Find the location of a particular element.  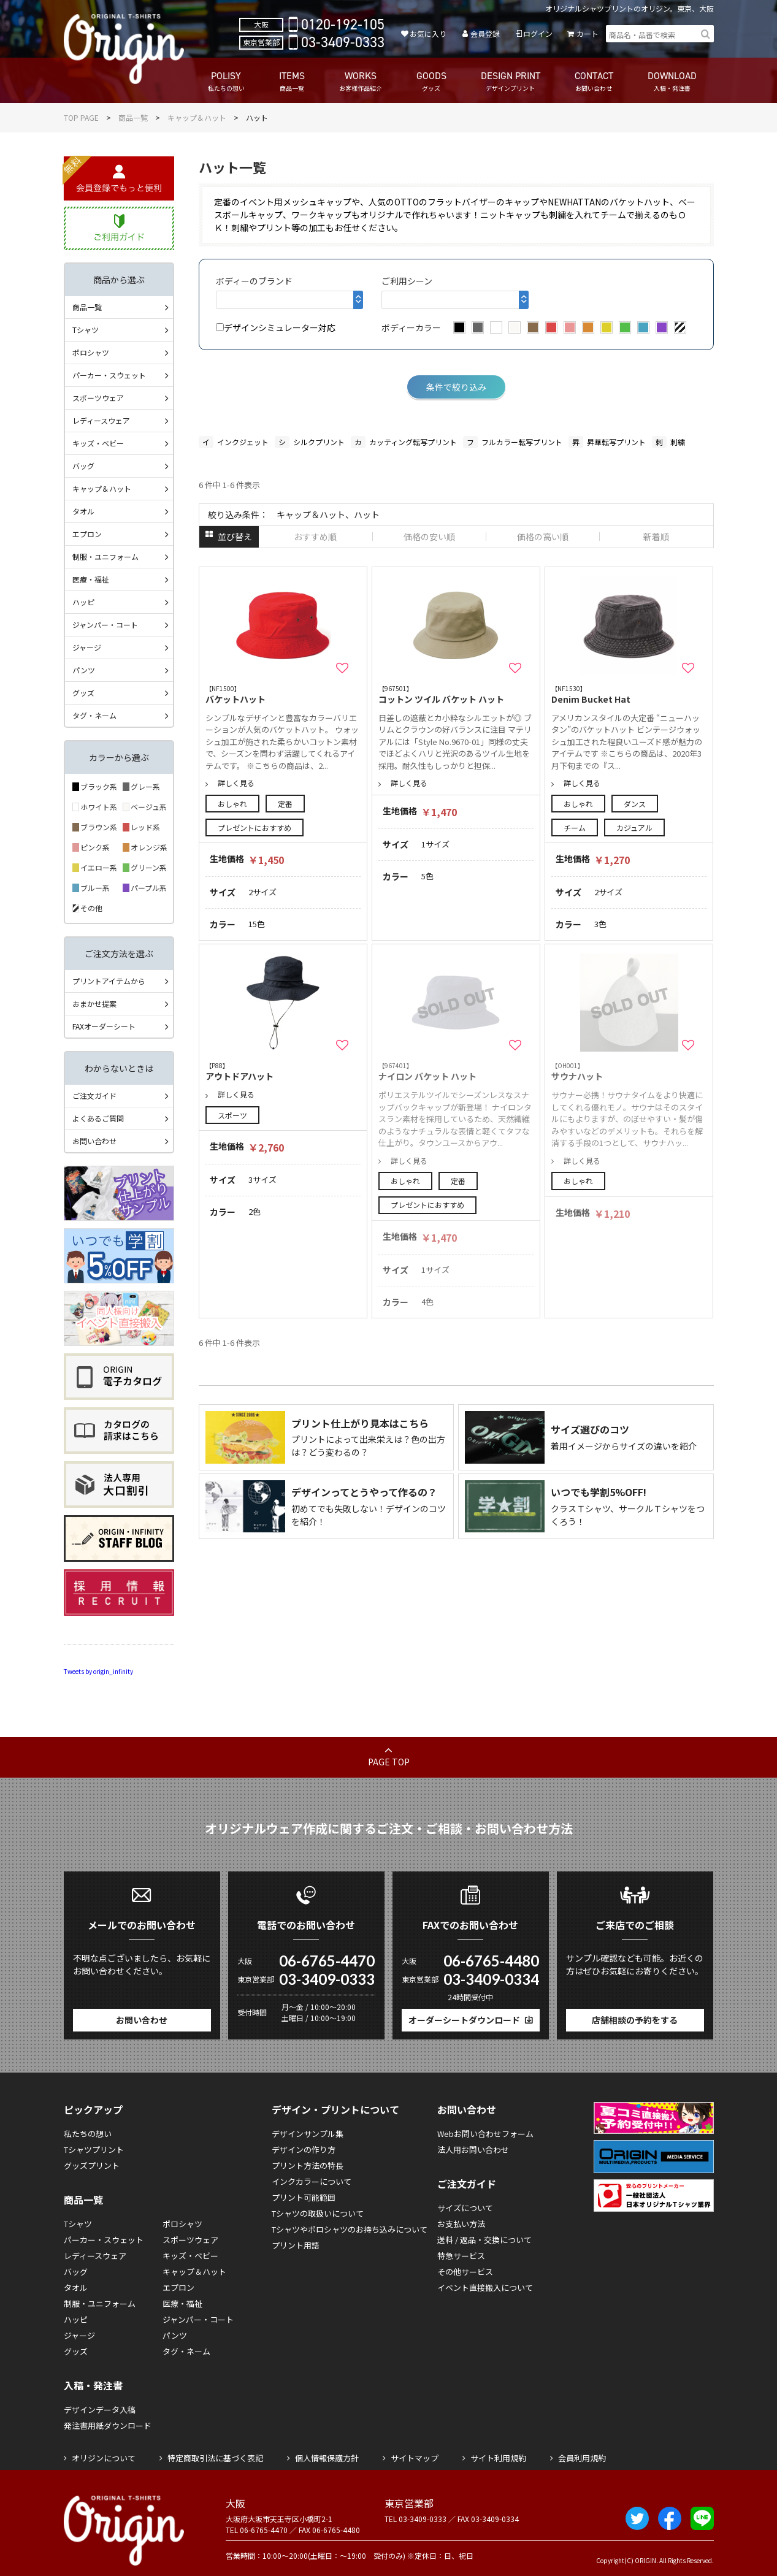

特急サービス is located at coordinates (461, 2255).